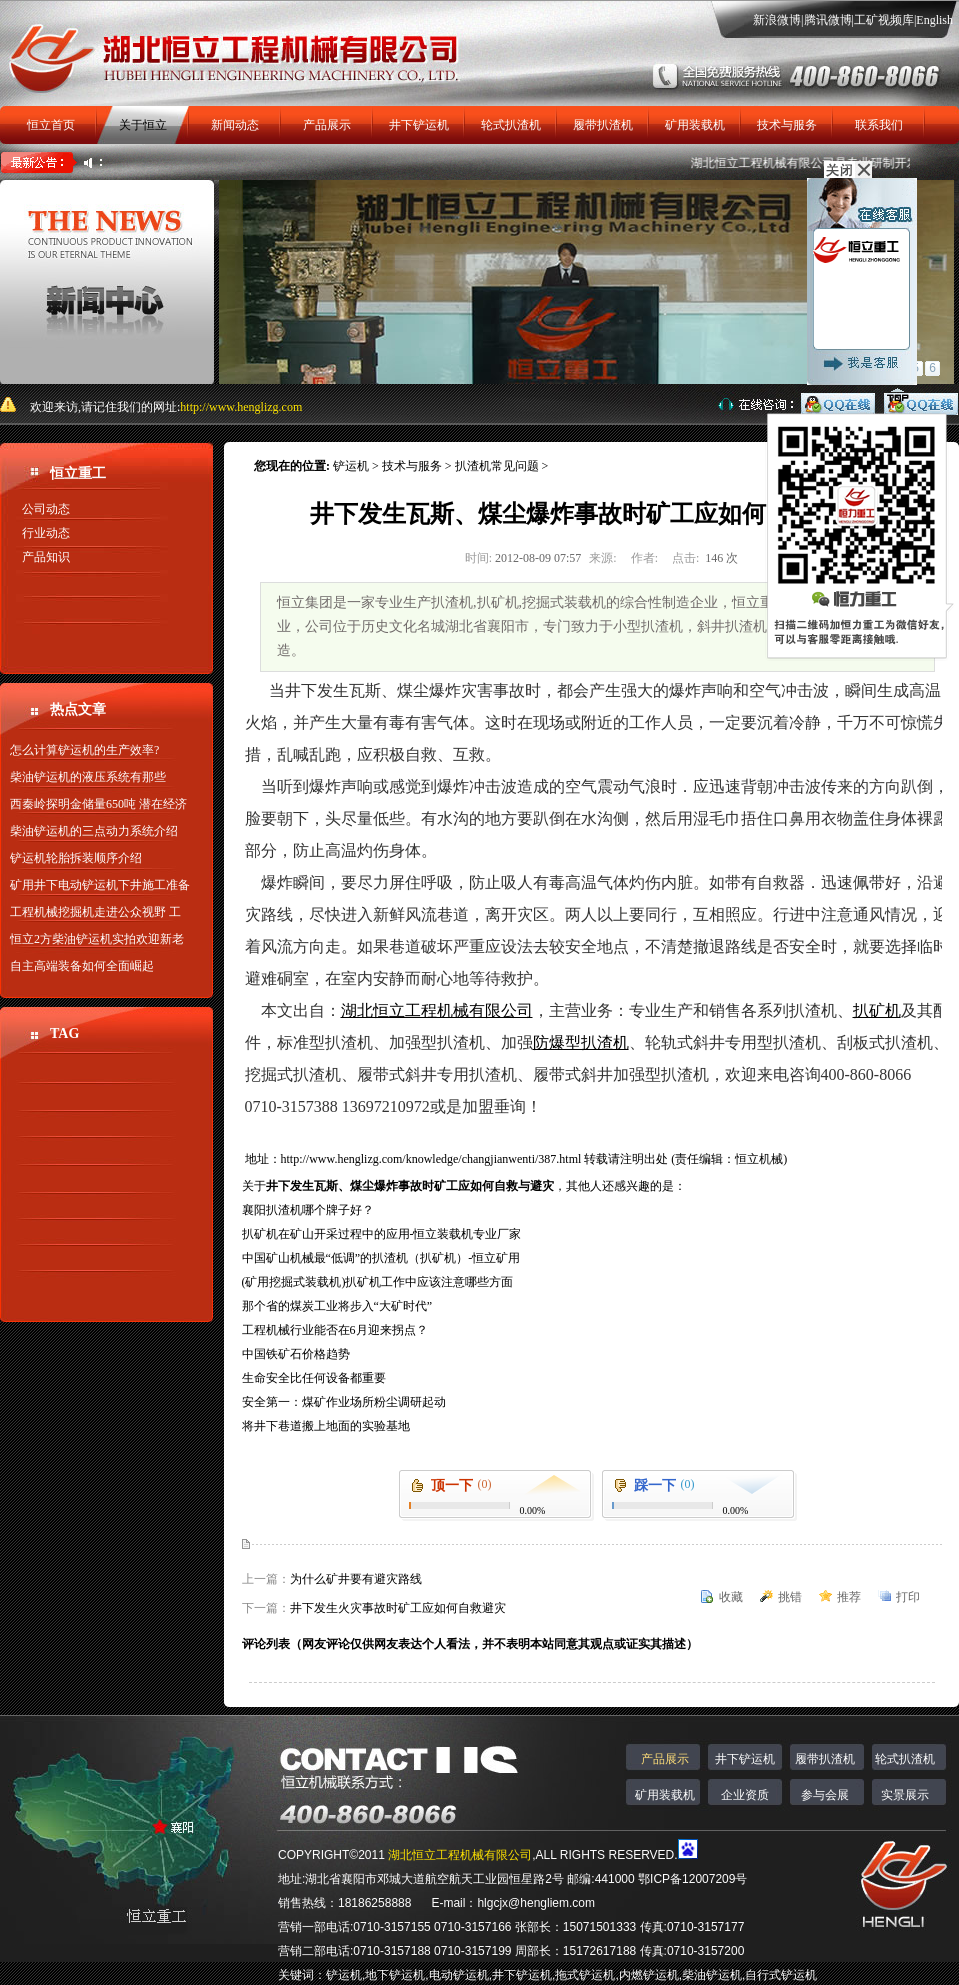 The height and width of the screenshot is (1985, 959). Describe the element at coordinates (241, 407) in the screenshot. I see `http://www.henglizg.com` at that location.